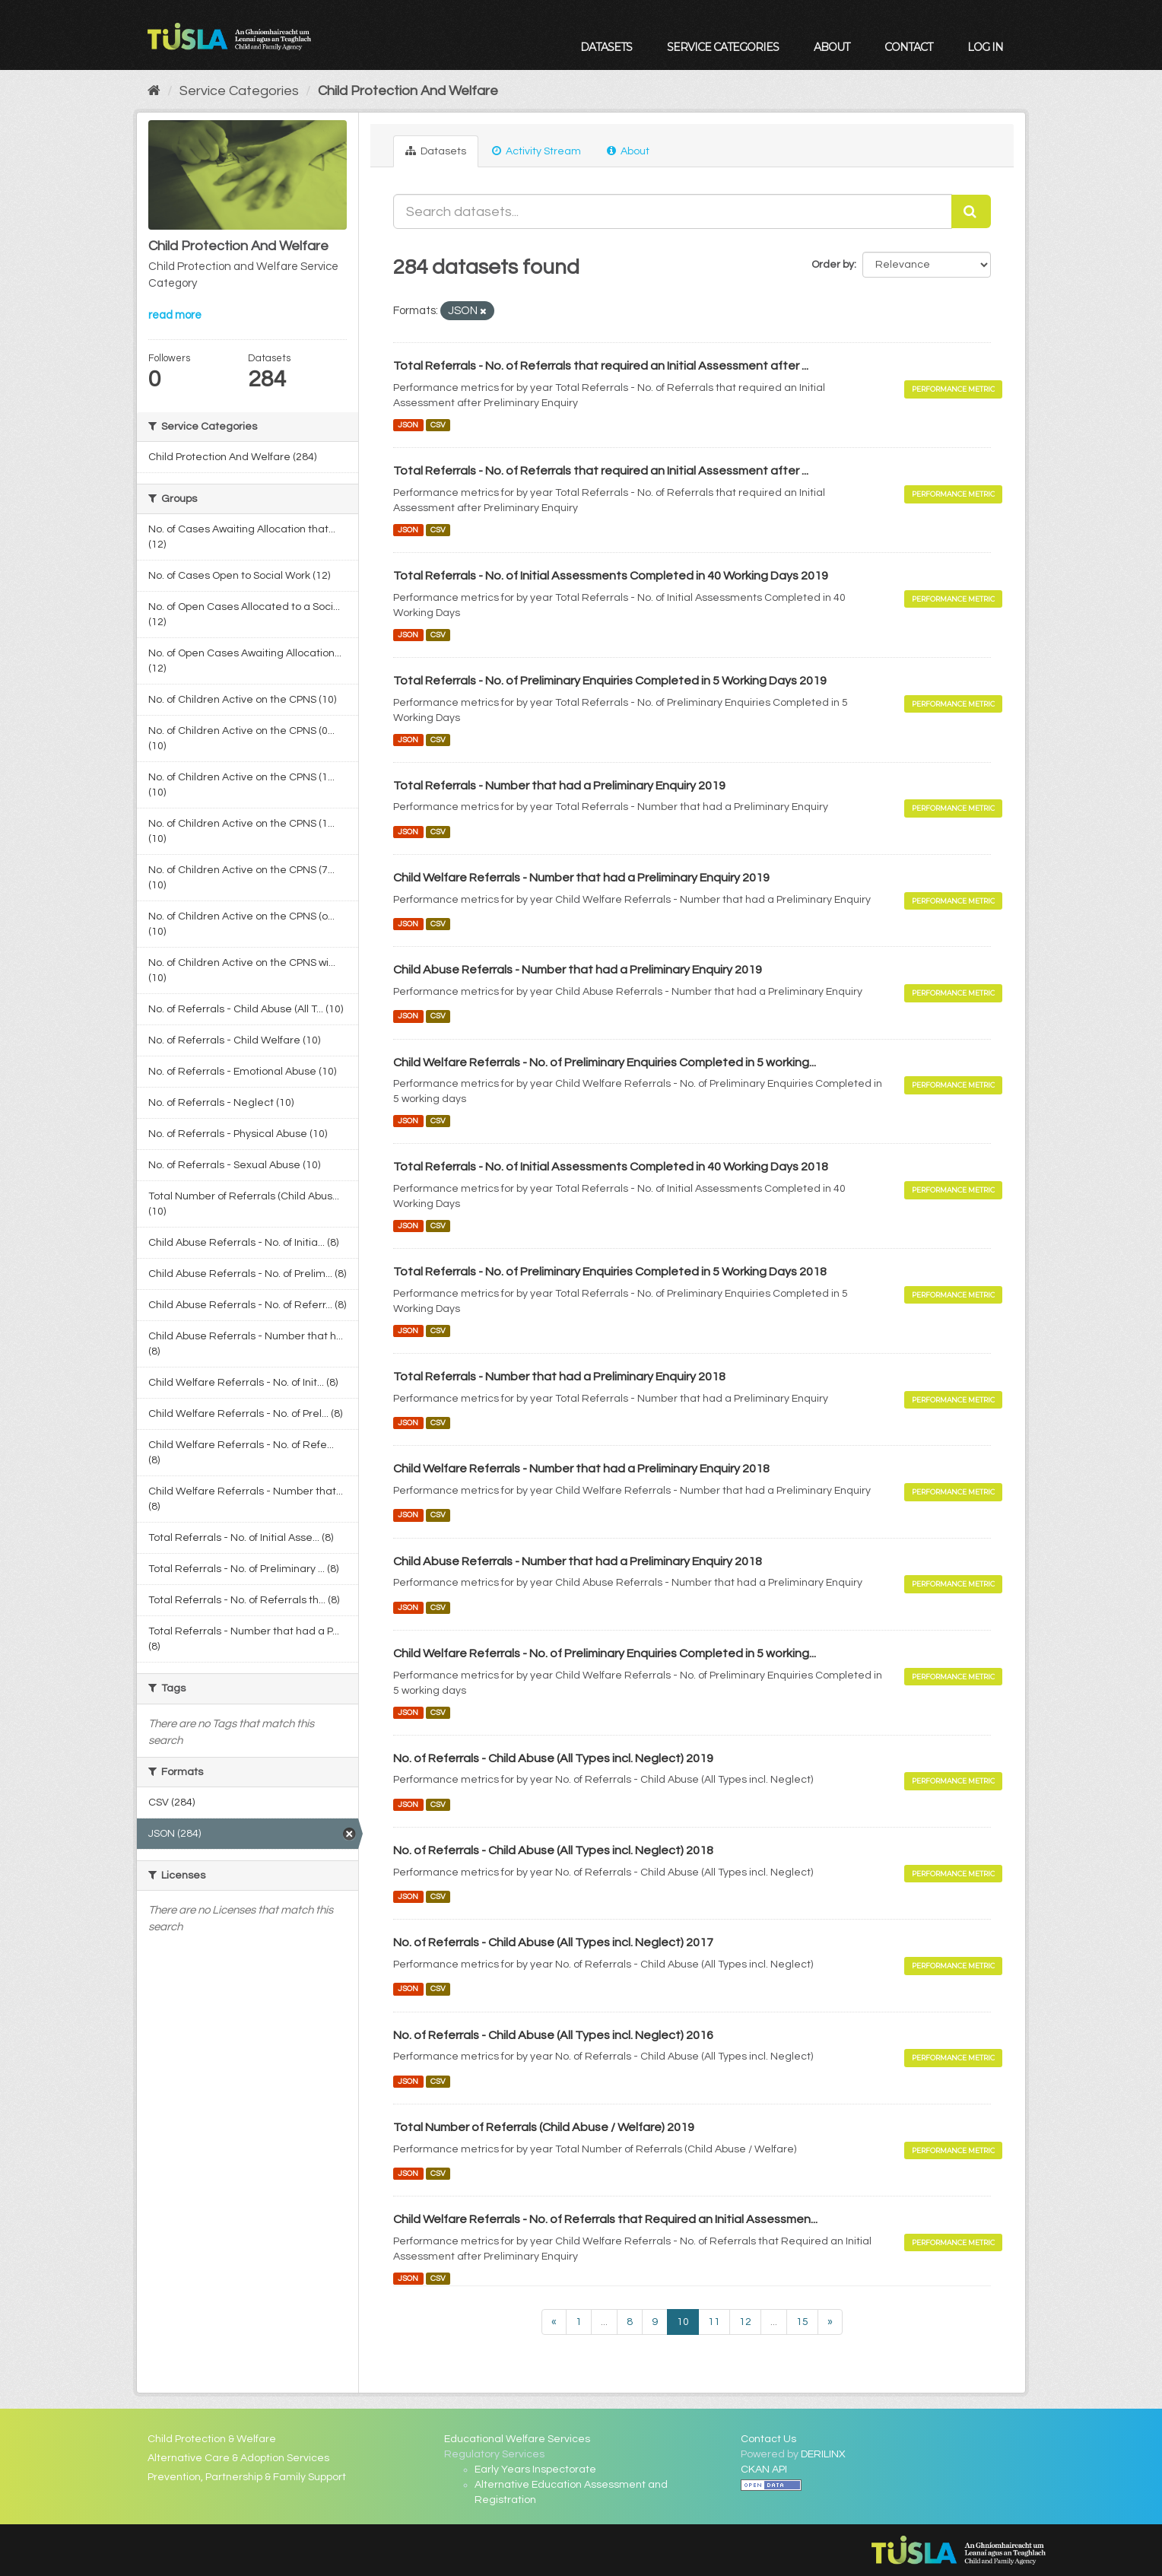 The image size is (1162, 2576). Describe the element at coordinates (553, 1942) in the screenshot. I see `No. of Referrals - Child Abuse (All Types incl. Neglect) 2017` at that location.